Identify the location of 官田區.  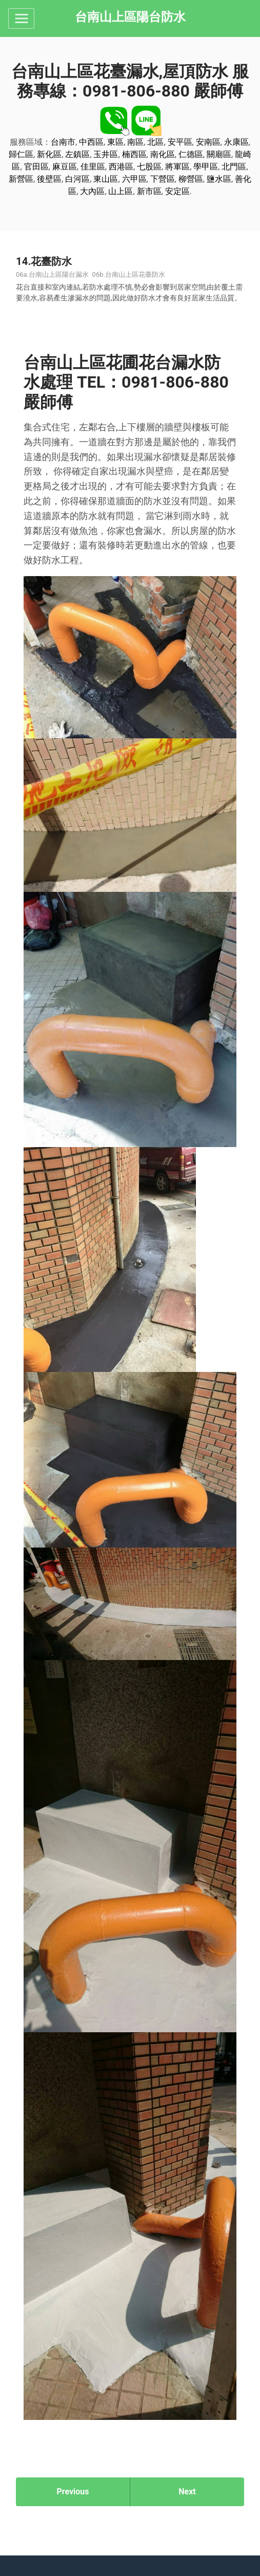
(36, 166).